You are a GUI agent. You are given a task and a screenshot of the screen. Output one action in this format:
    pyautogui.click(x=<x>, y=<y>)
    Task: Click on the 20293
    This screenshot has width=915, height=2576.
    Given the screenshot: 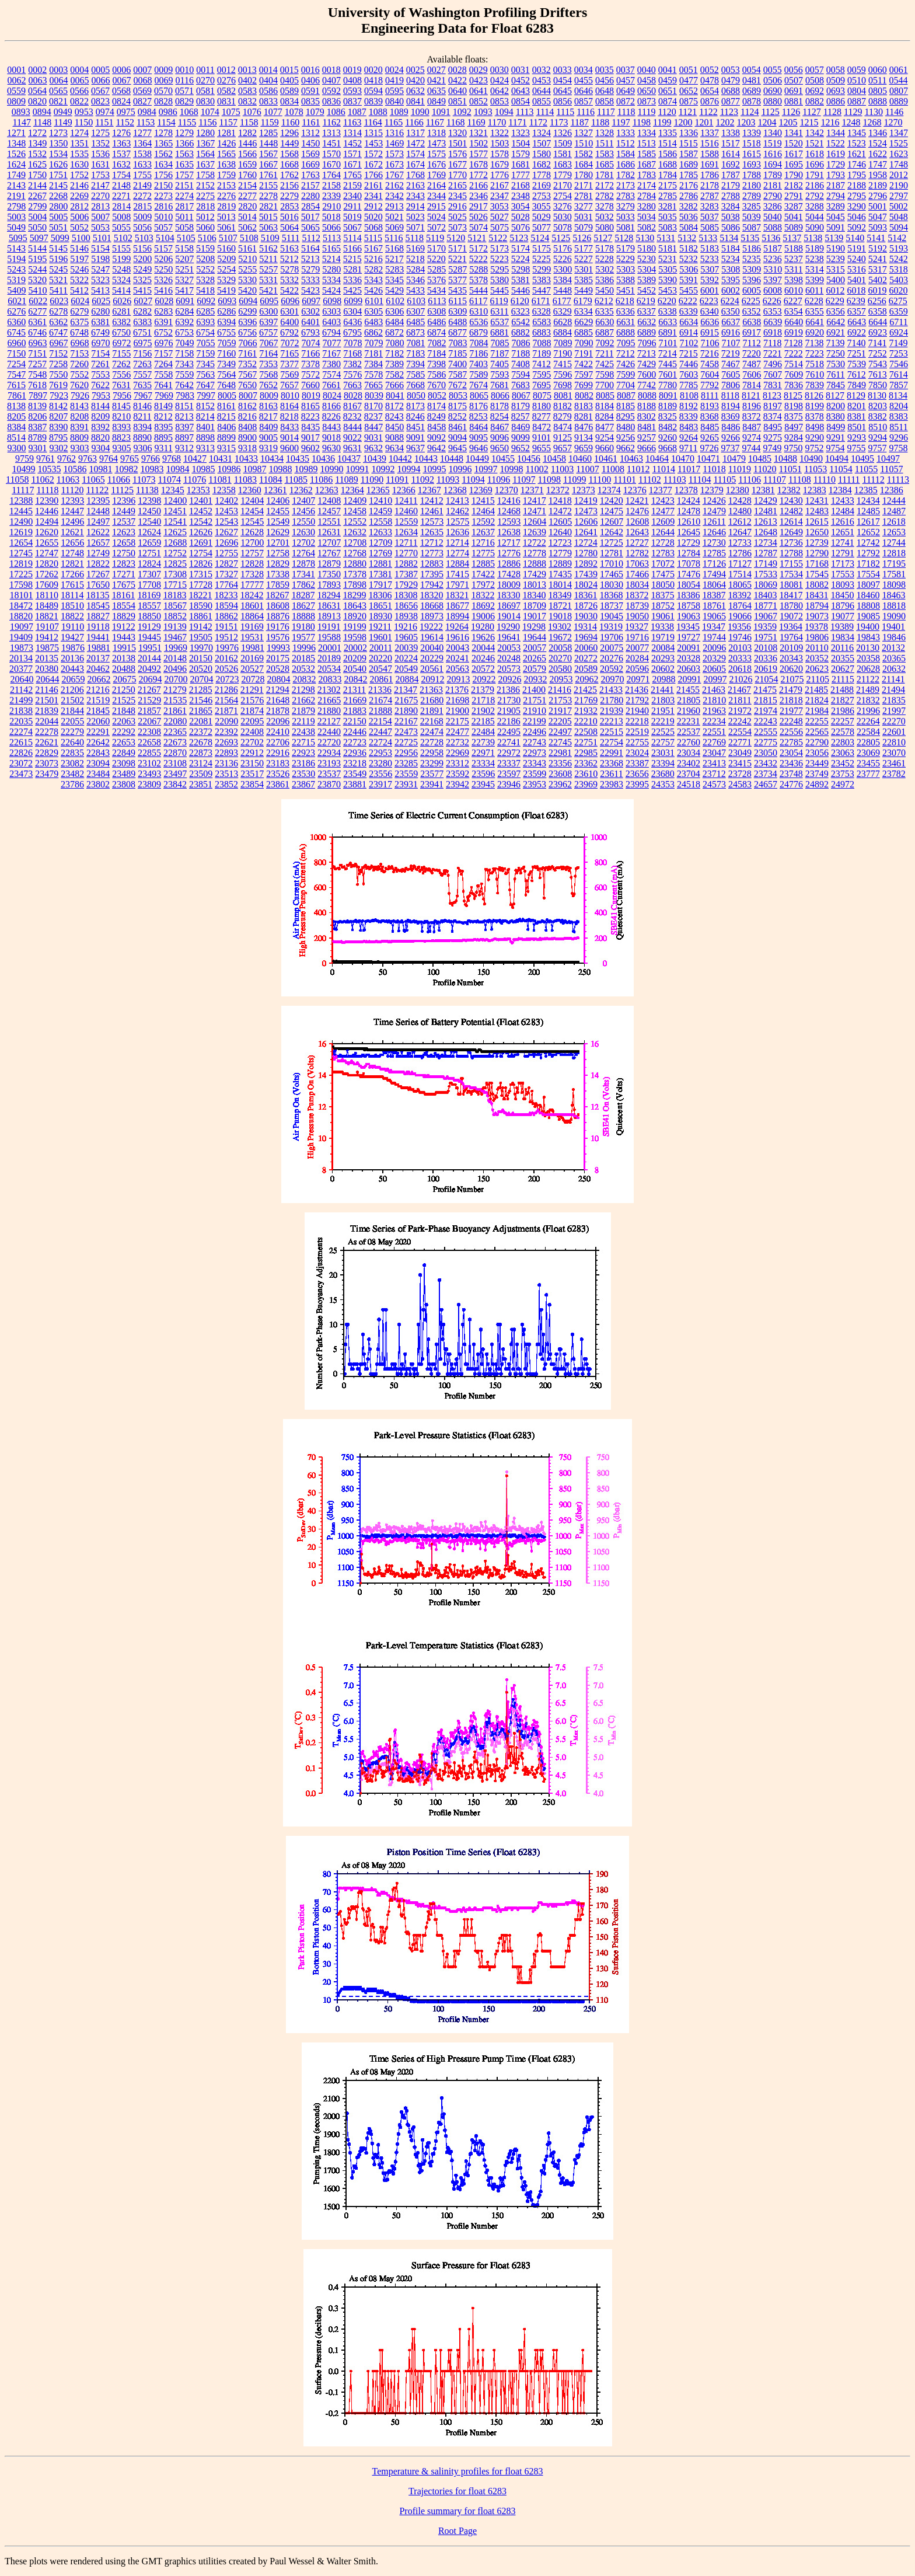 What is the action you would take?
    pyautogui.click(x=663, y=658)
    